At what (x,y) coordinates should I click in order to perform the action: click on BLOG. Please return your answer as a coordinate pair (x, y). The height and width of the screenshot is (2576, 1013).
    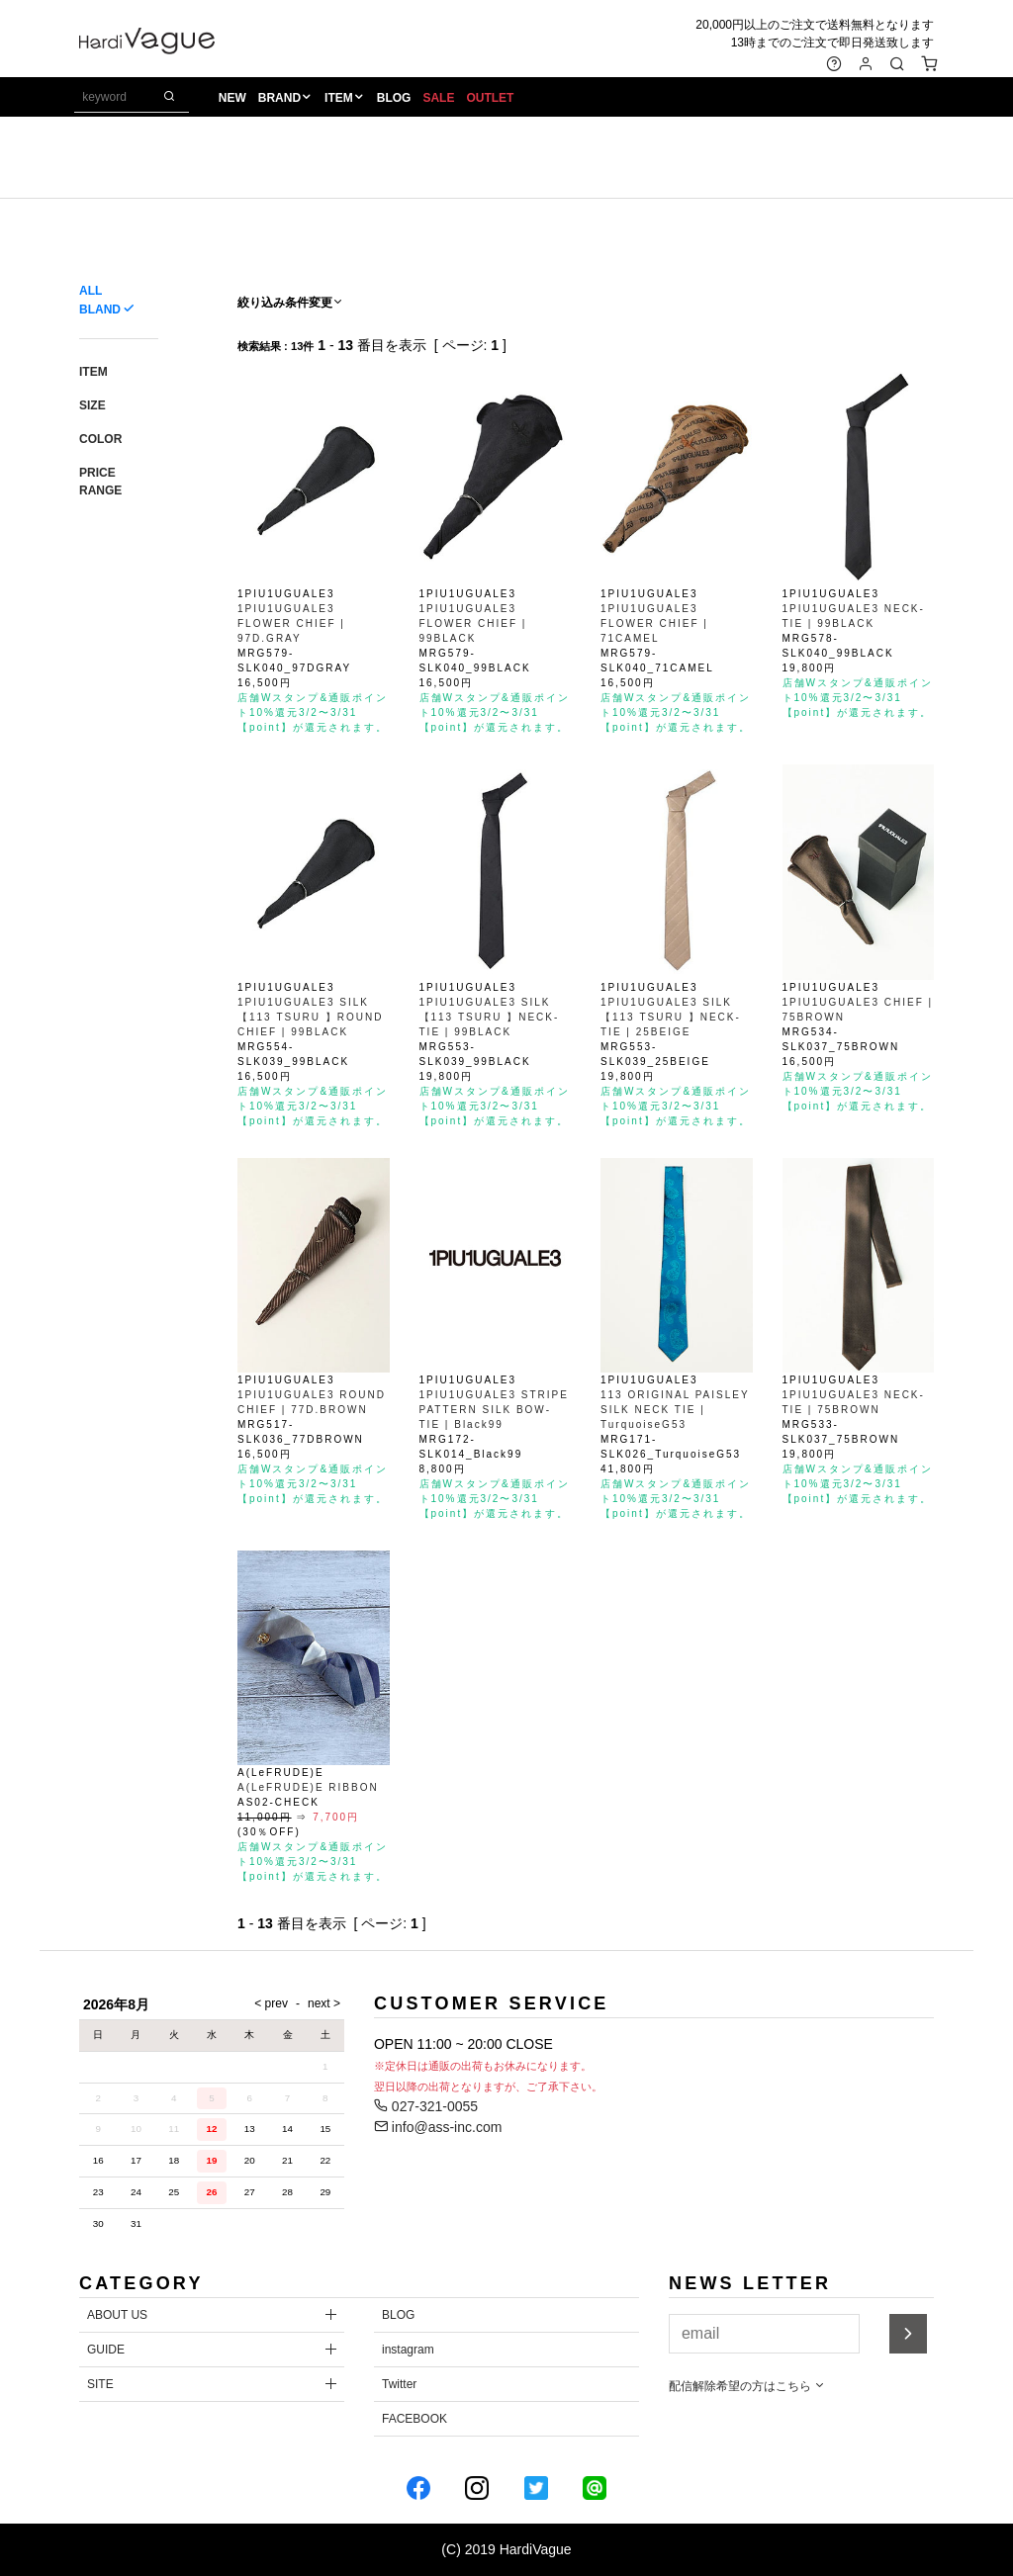
    Looking at the image, I should click on (397, 100).